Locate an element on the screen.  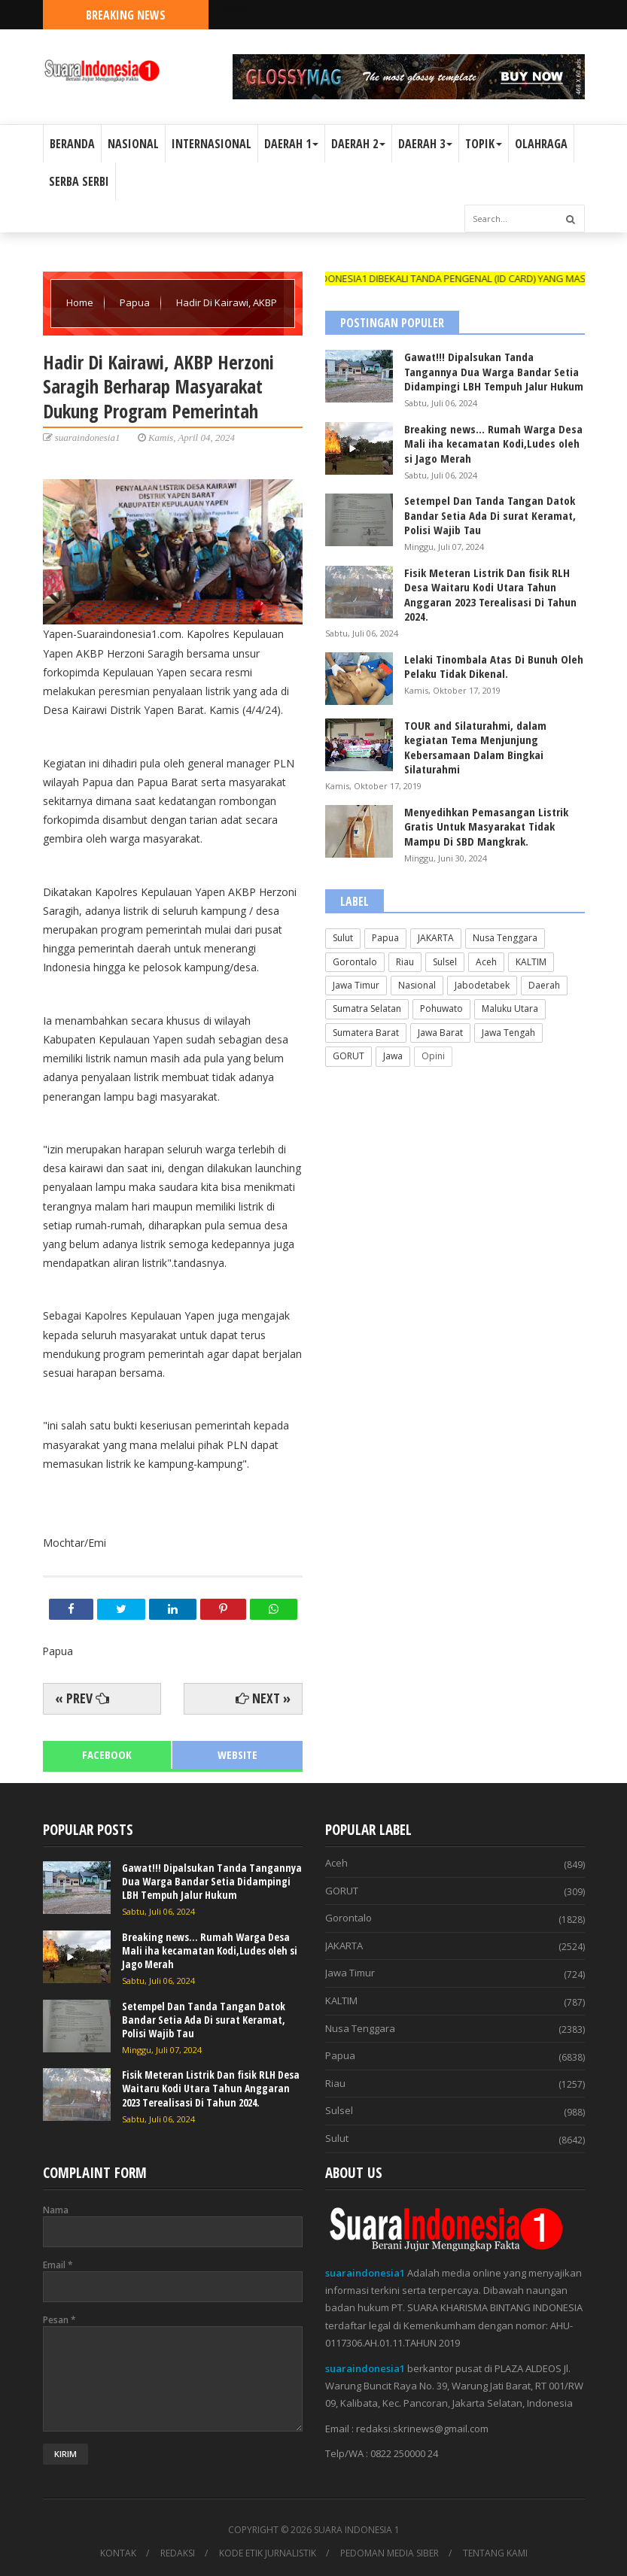
PEDOMAN MEDIA SIBER is located at coordinates (389, 2553).